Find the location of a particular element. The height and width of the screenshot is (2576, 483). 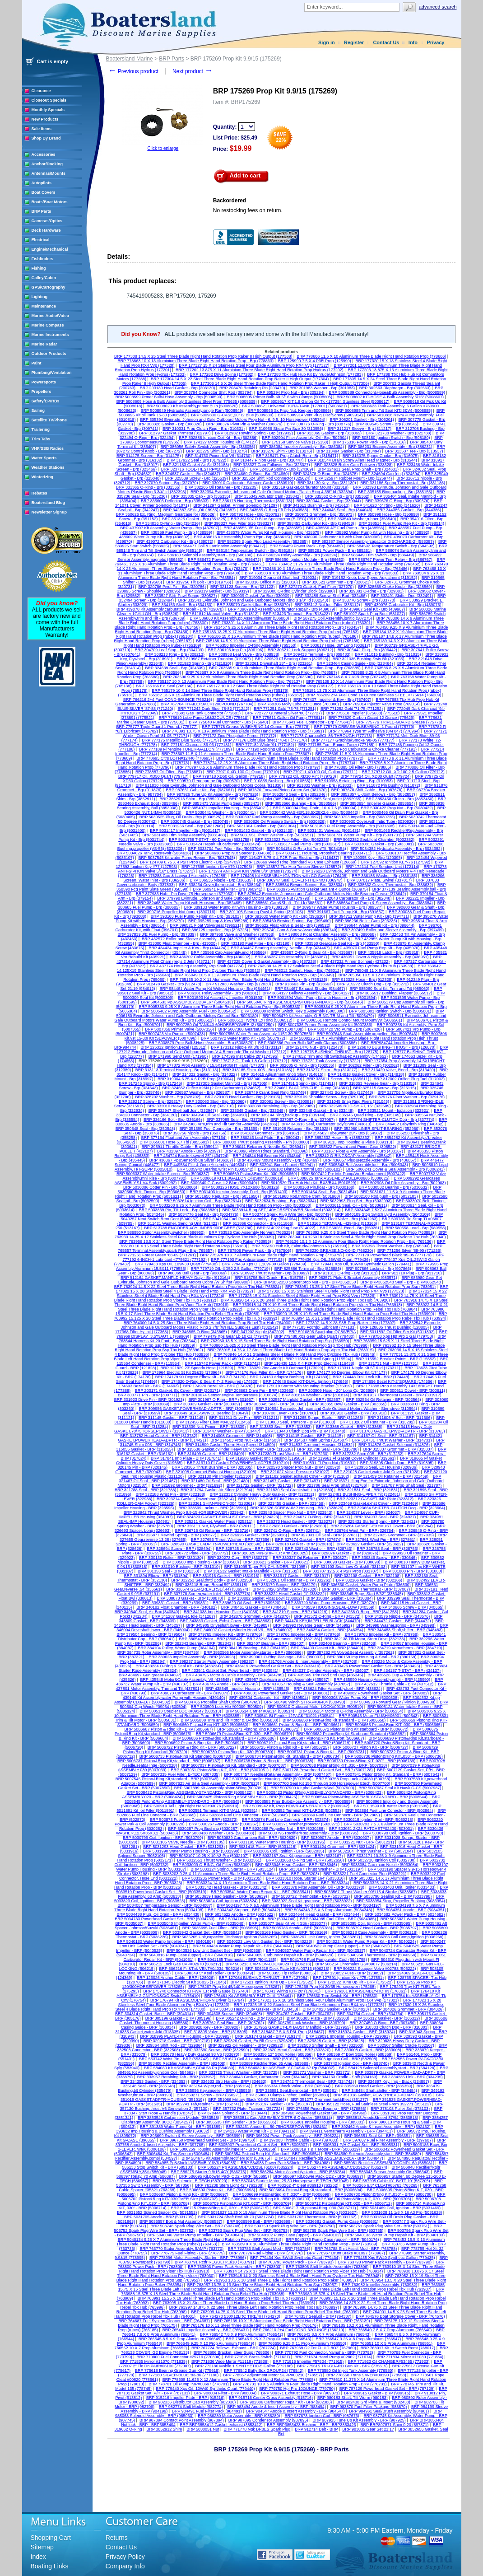

BRP 128572 Tbx Hub Torsion Sleeve (128572) is located at coordinates (298, 866).